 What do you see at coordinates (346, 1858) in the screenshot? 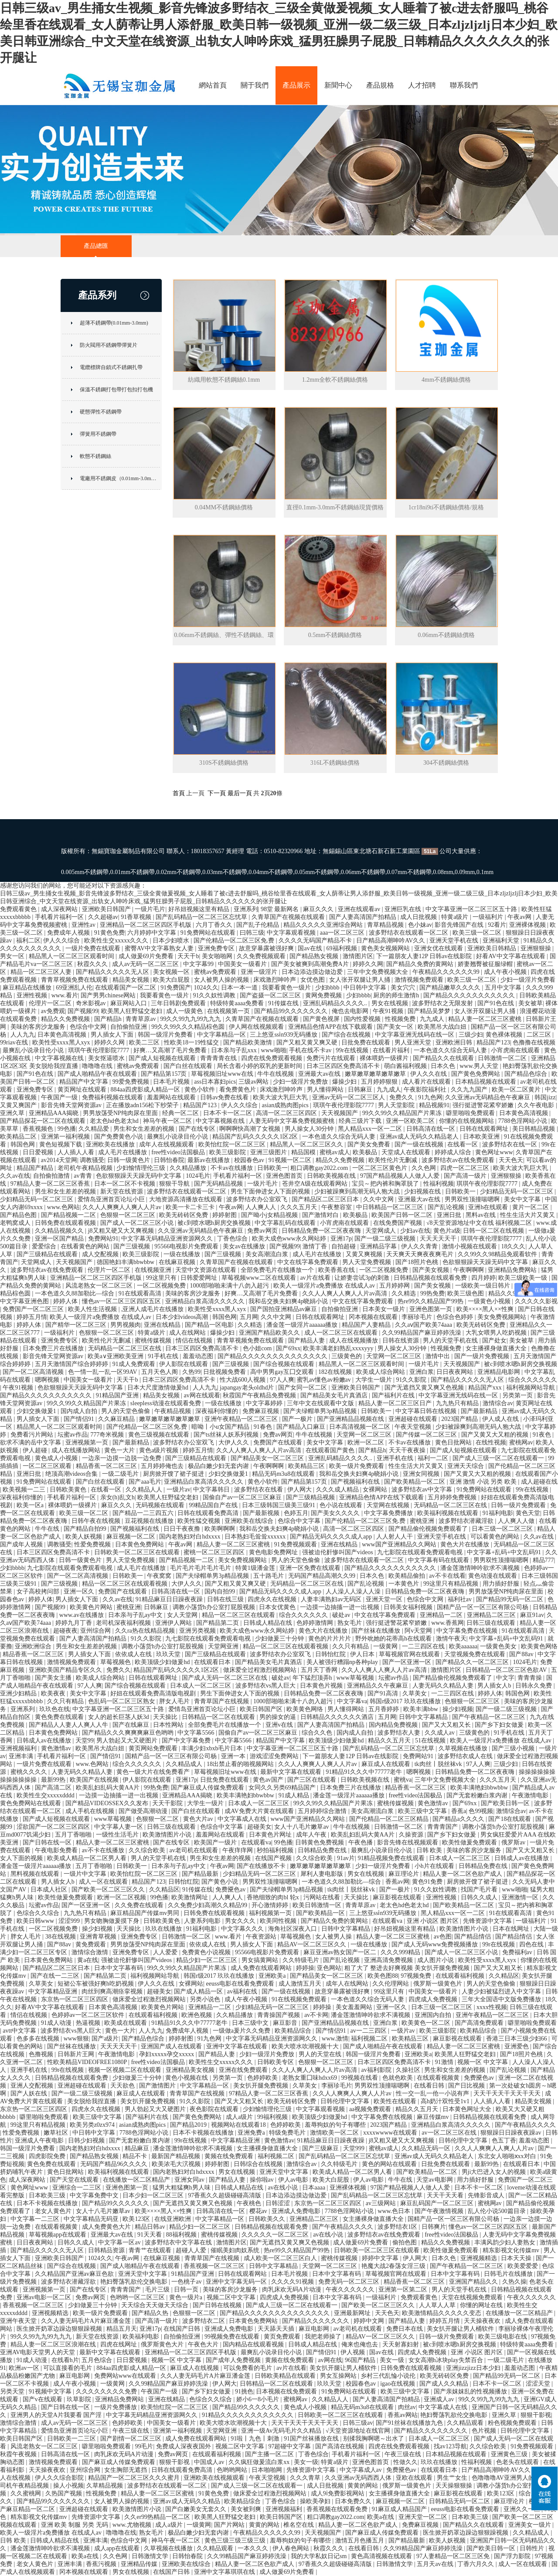
I see `91av片` at bounding box center [346, 1858].